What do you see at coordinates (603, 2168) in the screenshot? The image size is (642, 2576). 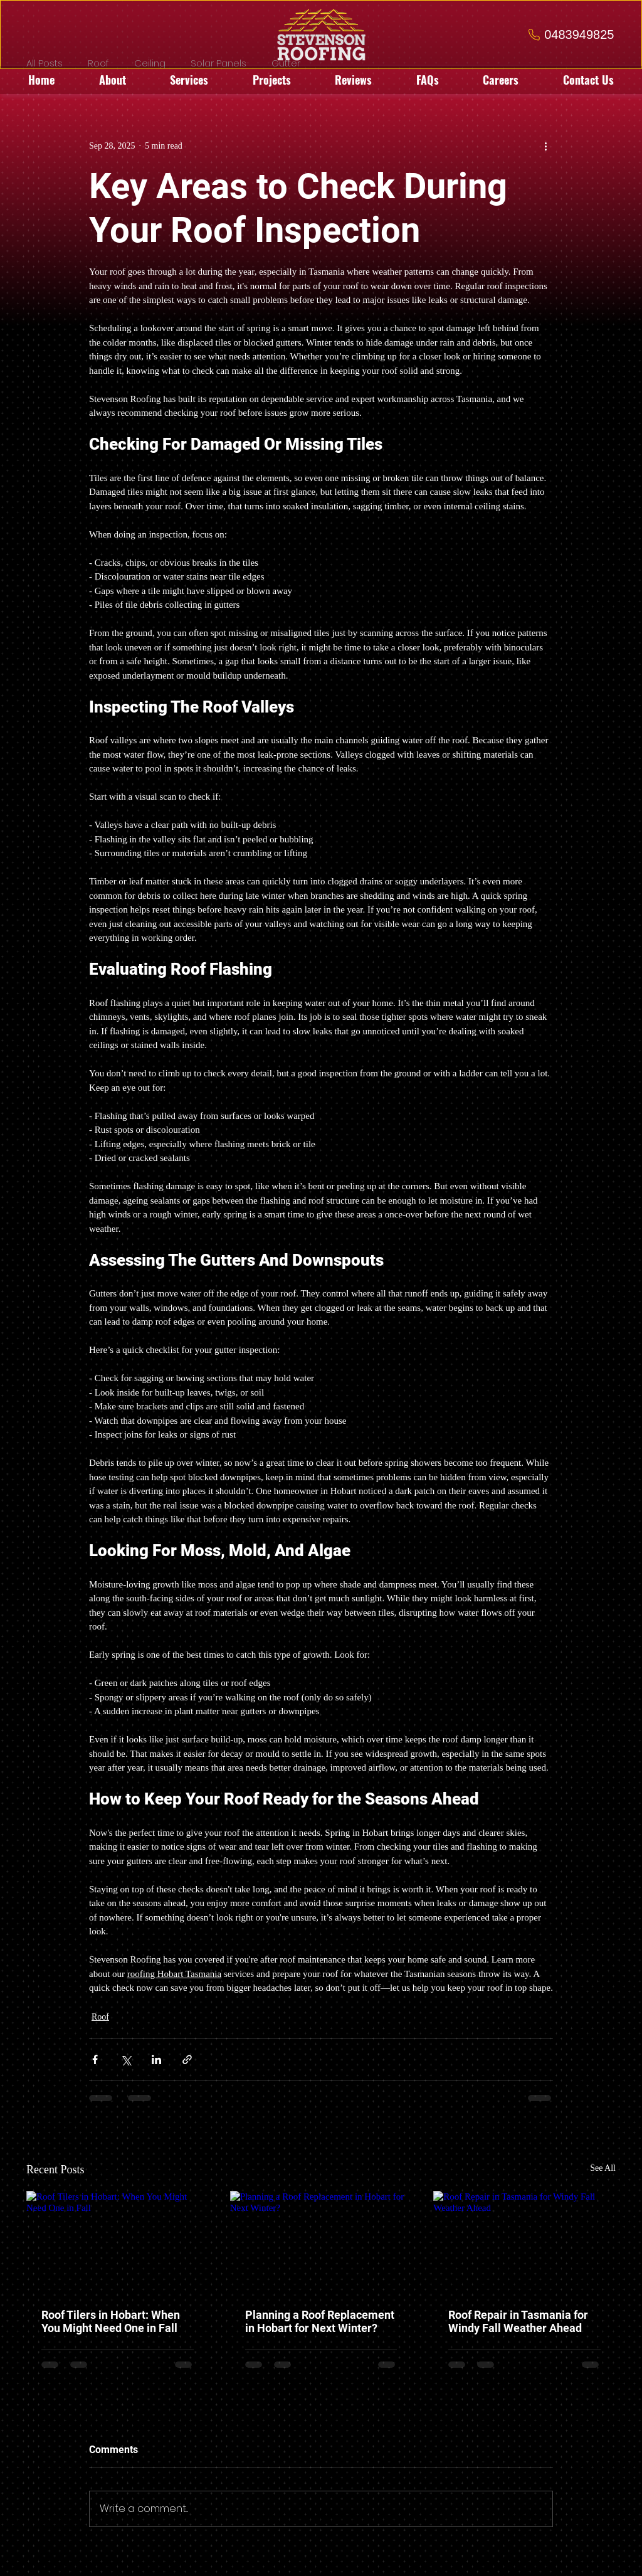 I see `See All` at bounding box center [603, 2168].